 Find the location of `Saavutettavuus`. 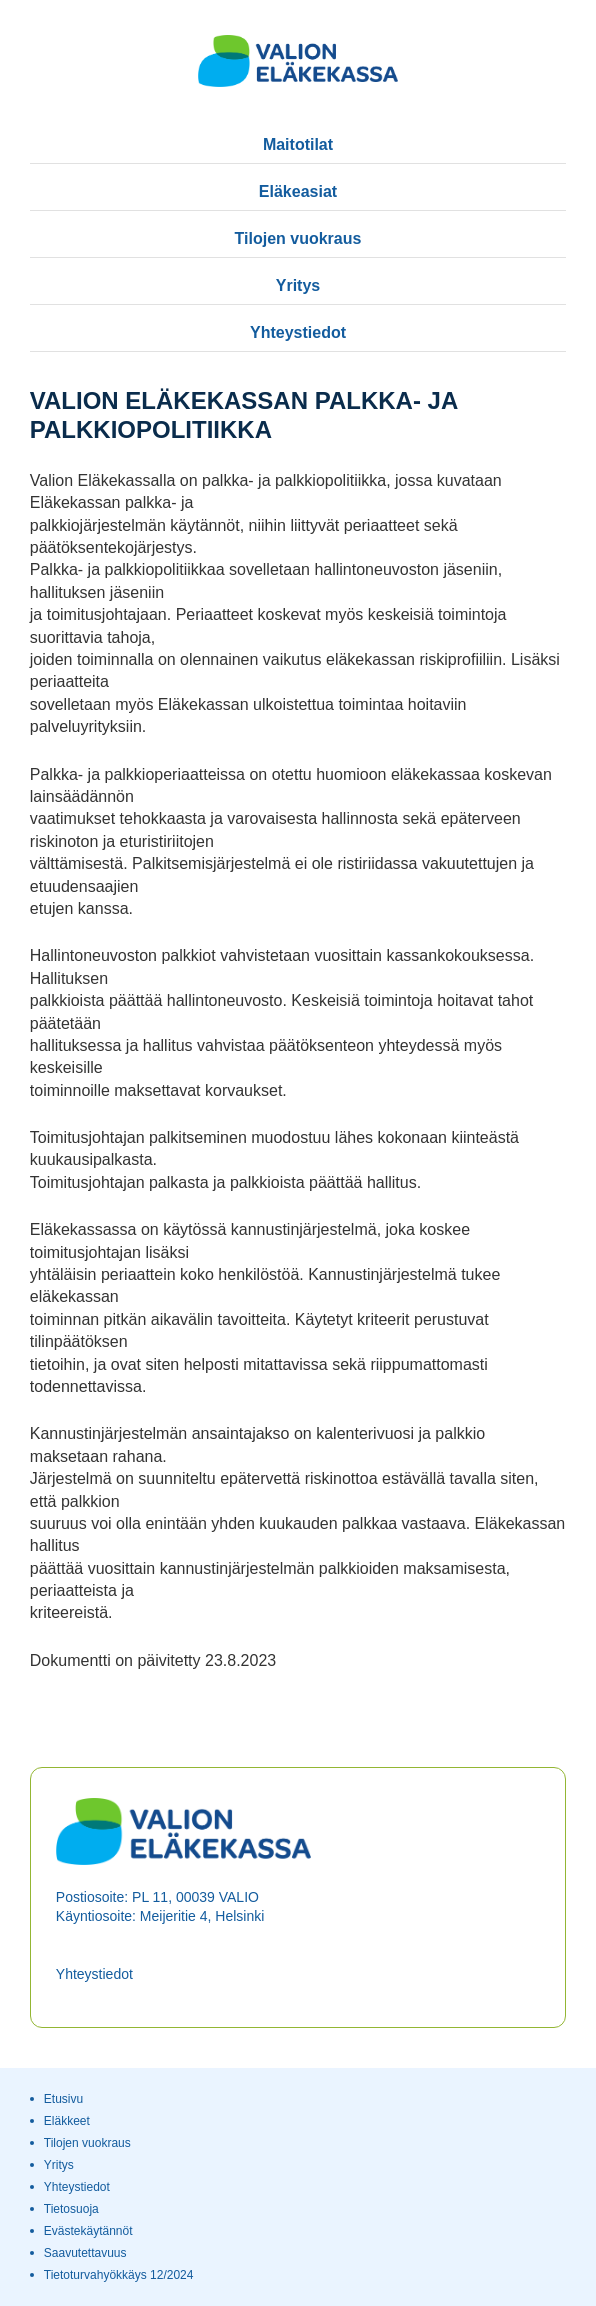

Saavutettavuus is located at coordinates (85, 2253).